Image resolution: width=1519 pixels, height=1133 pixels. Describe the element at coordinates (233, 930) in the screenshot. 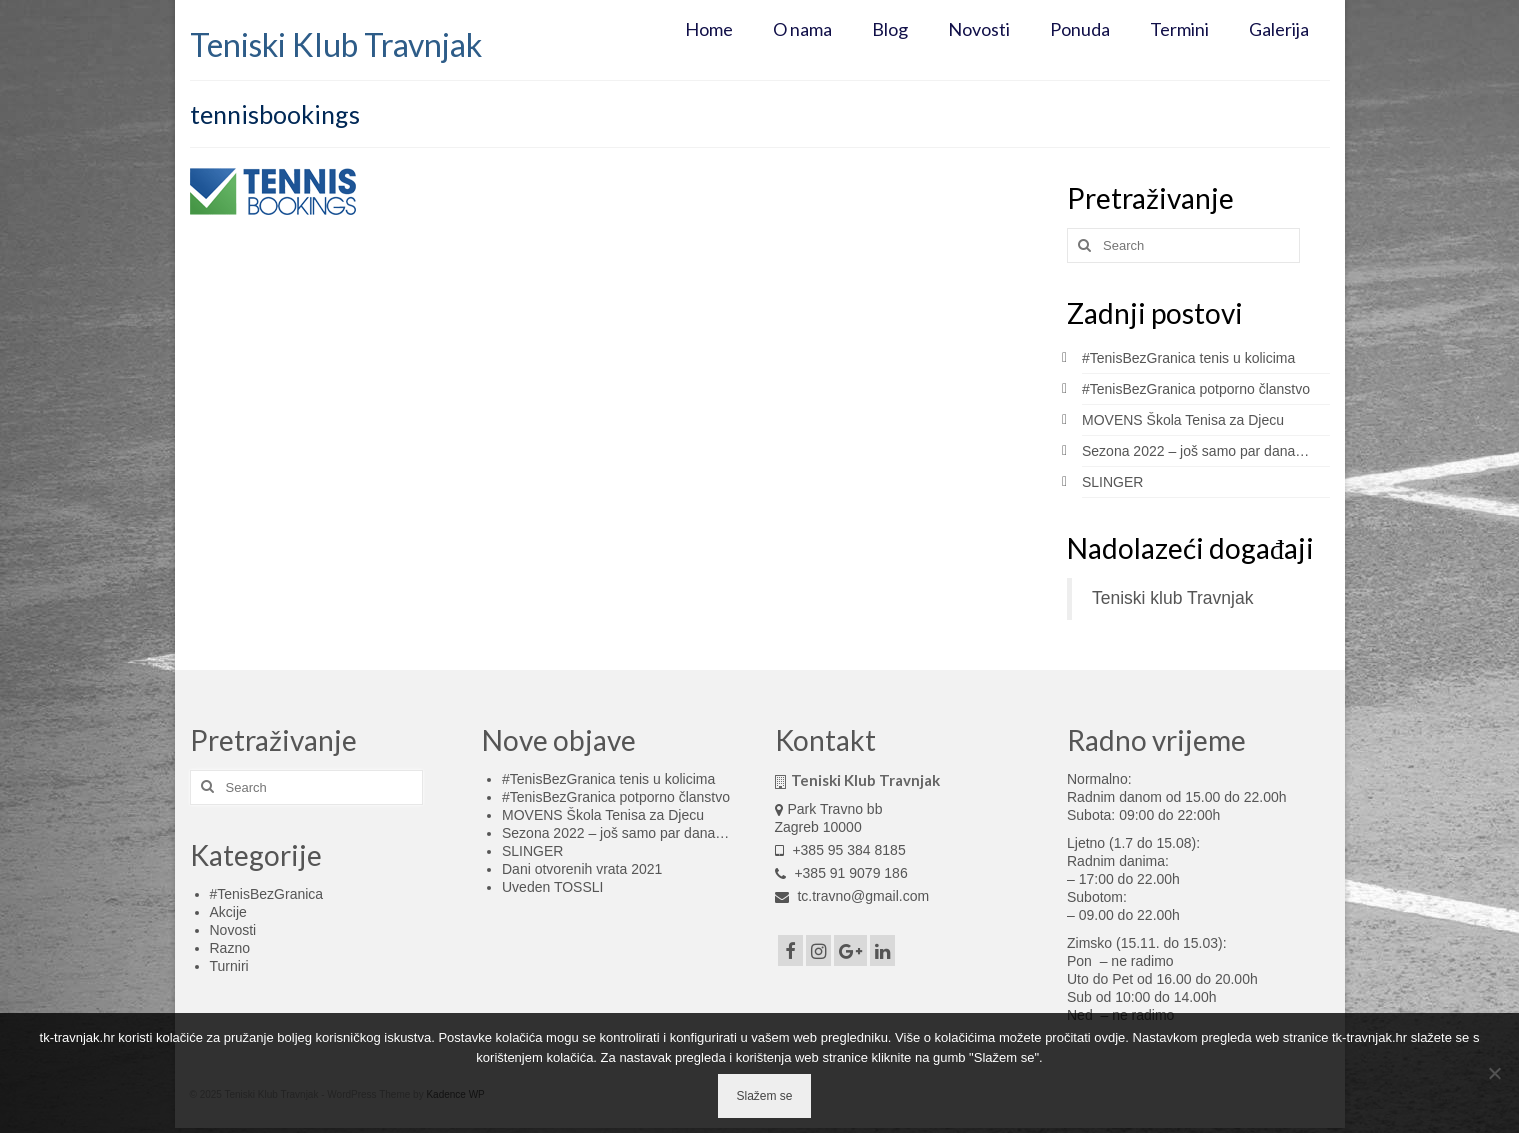

I see `Novosti` at that location.